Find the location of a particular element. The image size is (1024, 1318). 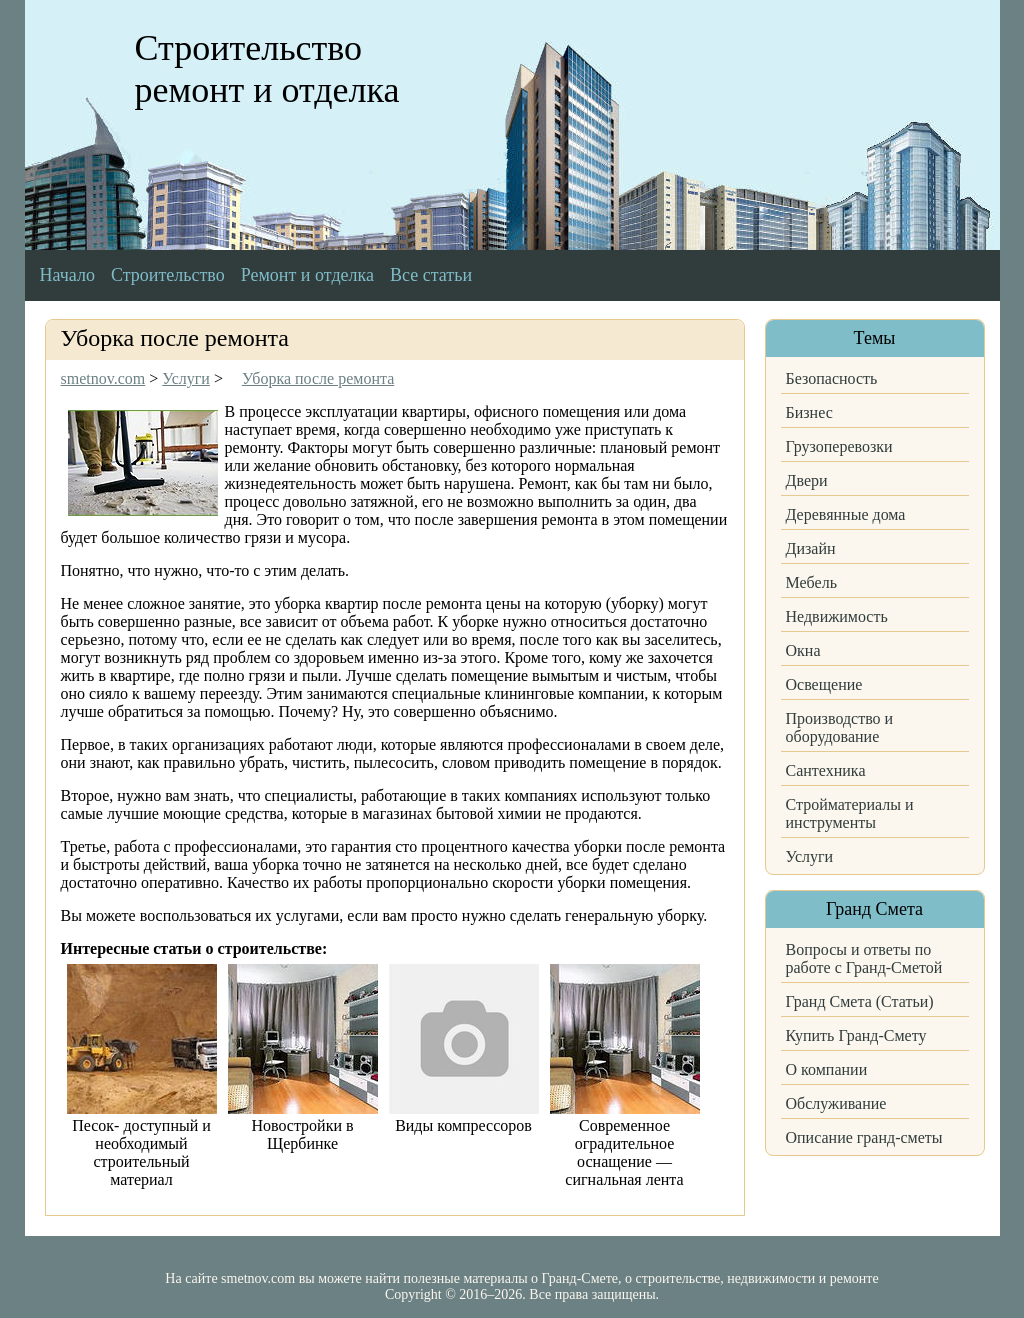

Безопасность is located at coordinates (832, 378).